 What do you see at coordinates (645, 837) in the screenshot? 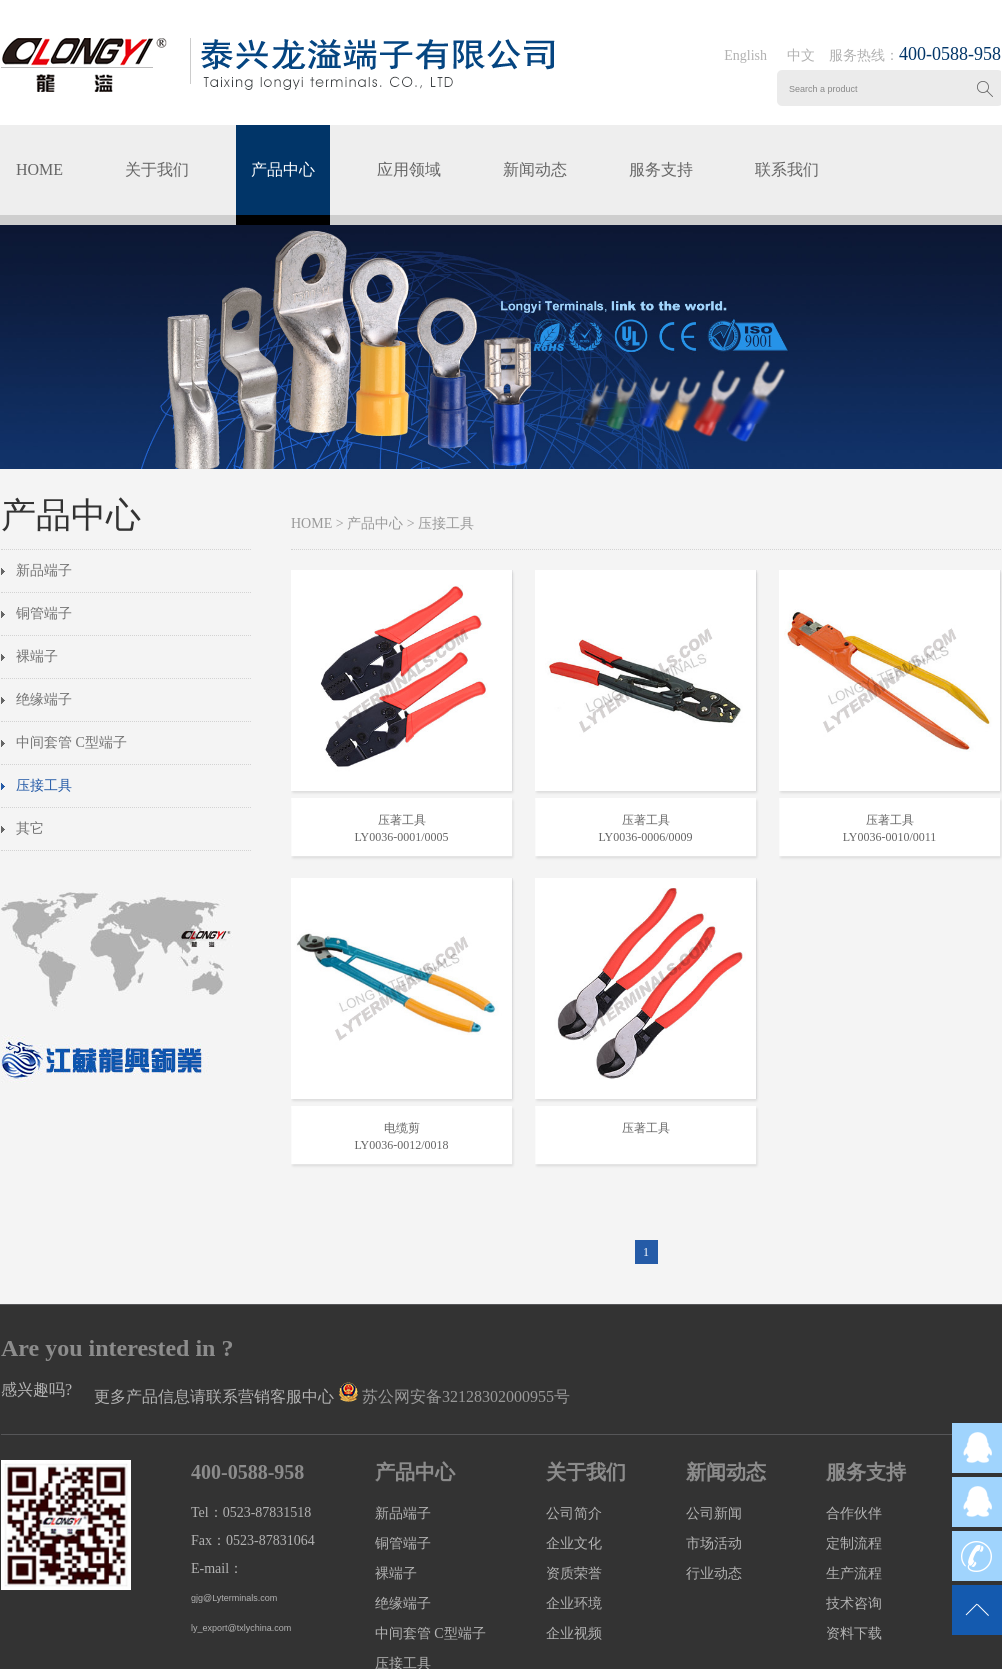
I see `LY0036-0006/0009` at bounding box center [645, 837].